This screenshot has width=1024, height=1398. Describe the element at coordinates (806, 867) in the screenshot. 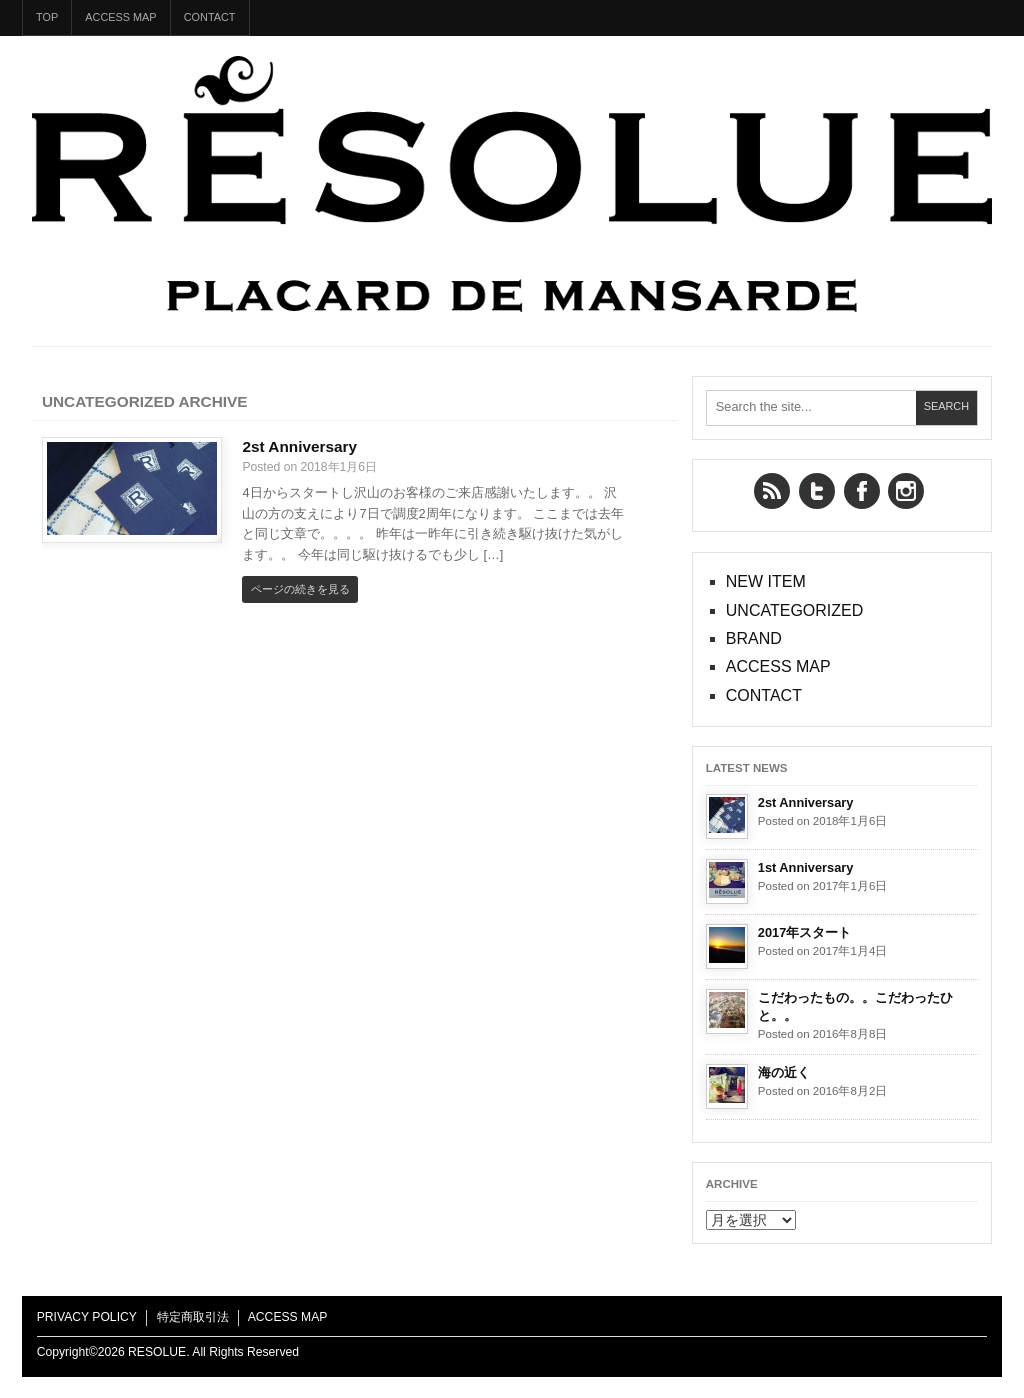

I see `1st Anniversary` at that location.